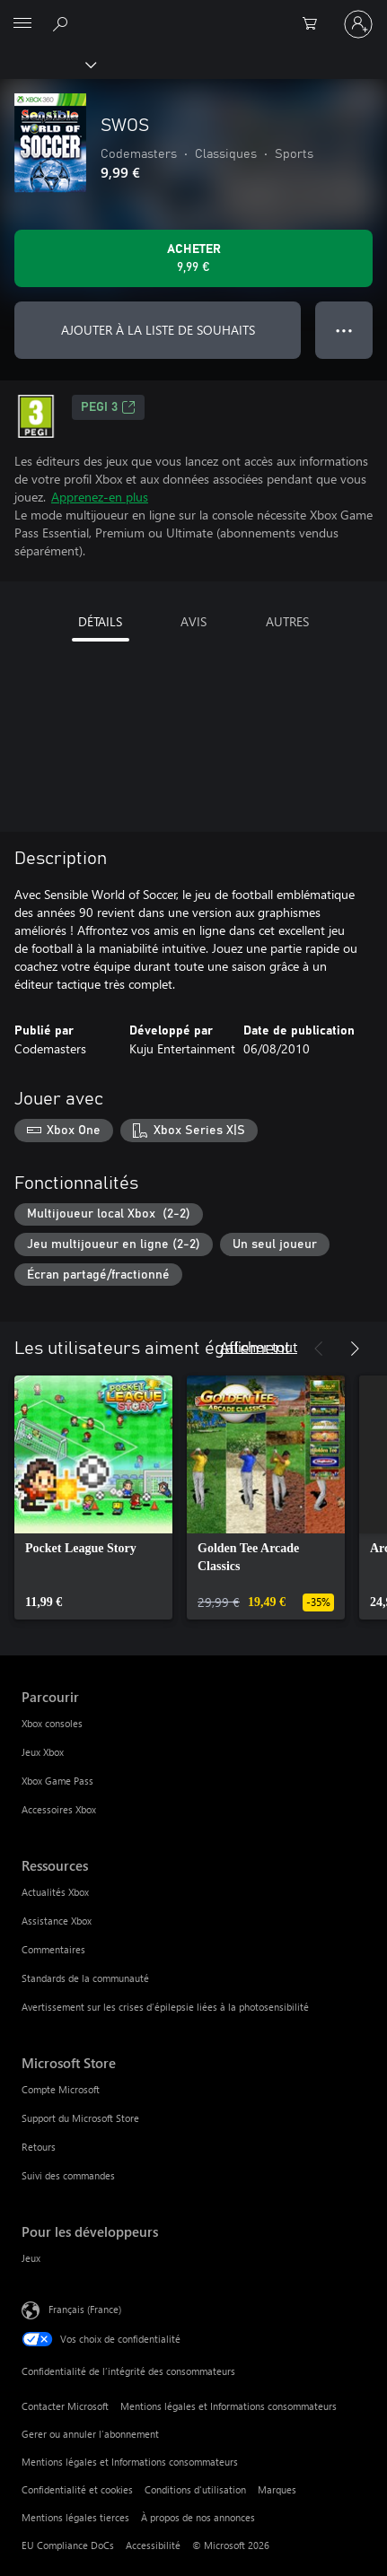 The width and height of the screenshot is (387, 2576). Describe the element at coordinates (158, 329) in the screenshot. I see `AJOUTER À LA LISTE DE SOUHAITS [Ajouter SWOS à la liste de souhaits]` at that location.